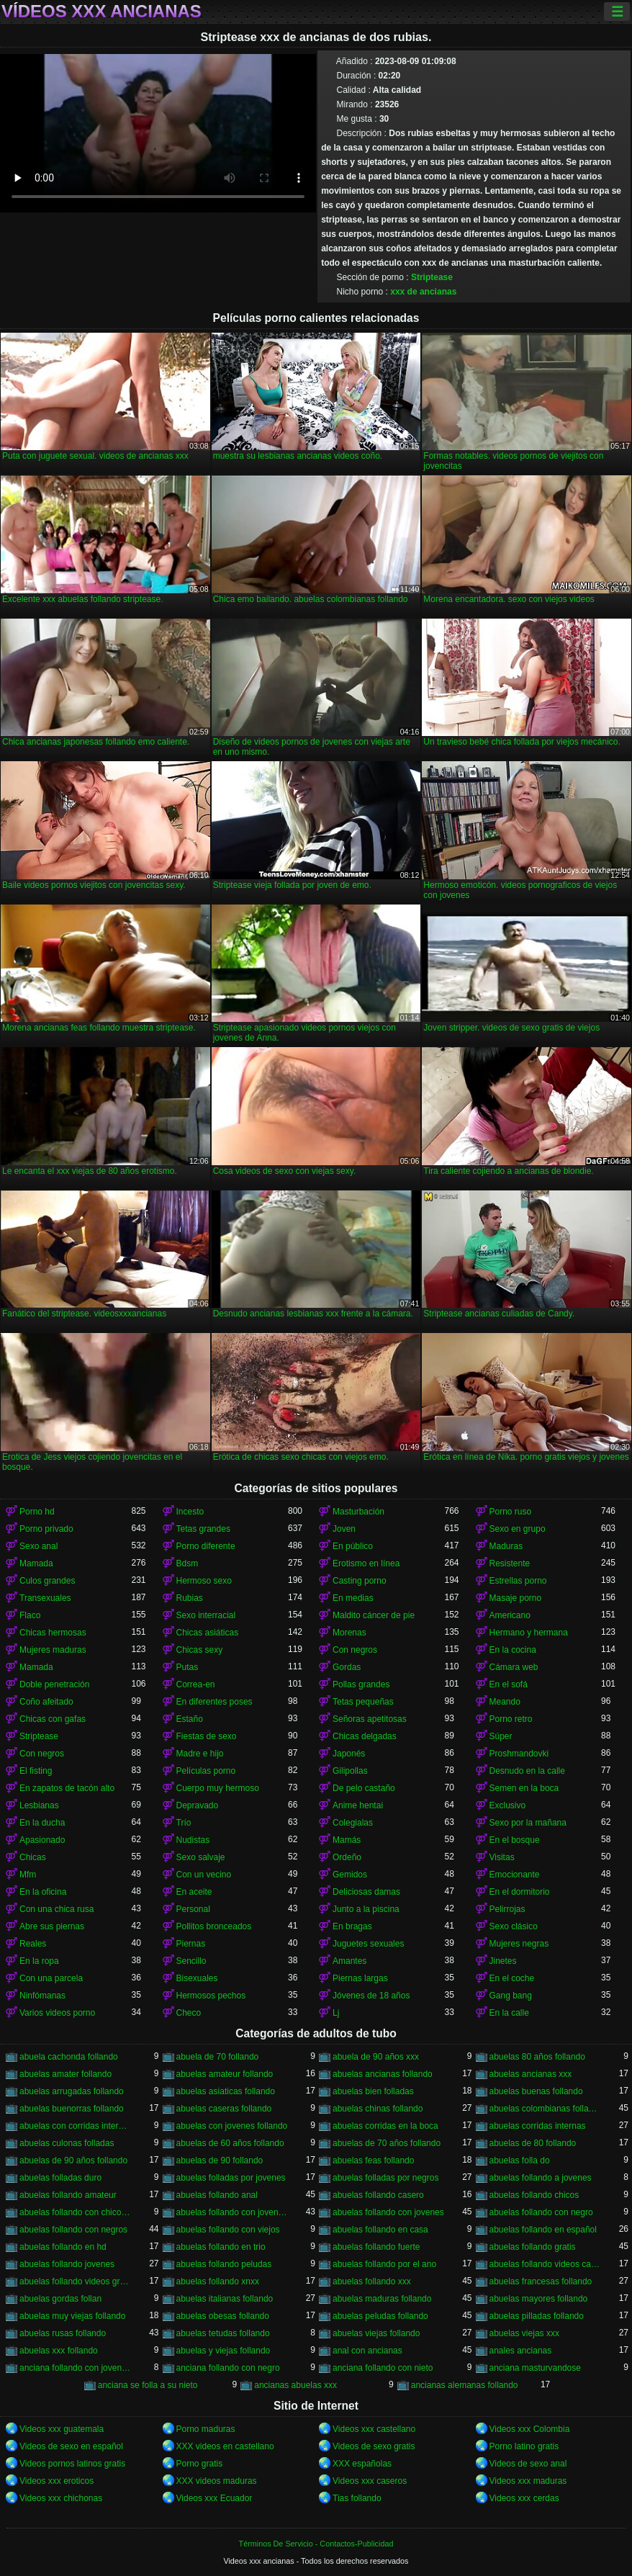 This screenshot has width=632, height=2576. Describe the element at coordinates (528, 1633) in the screenshot. I see `Hermano y hermana` at that location.